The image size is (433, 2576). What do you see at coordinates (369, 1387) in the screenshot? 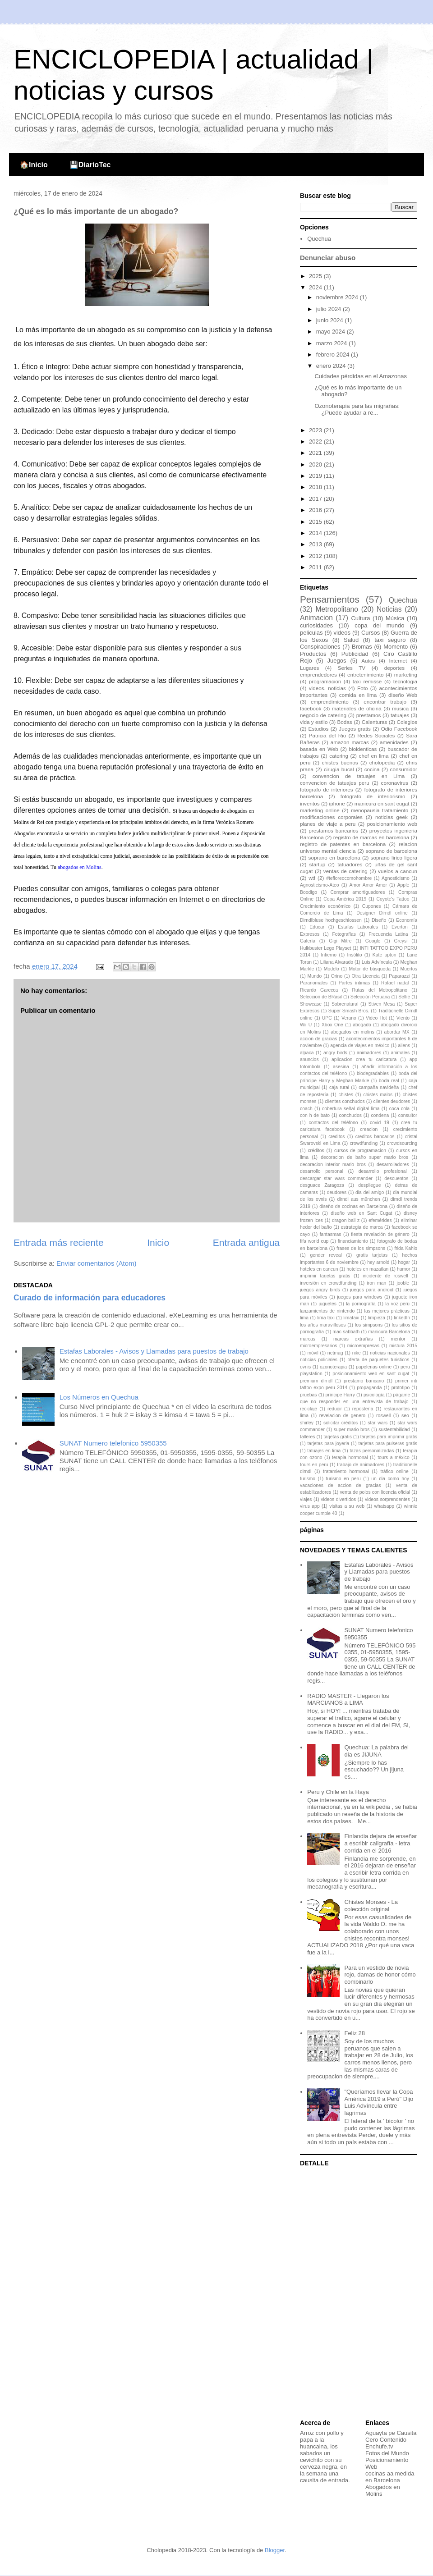
I see `propaganda` at bounding box center [369, 1387].